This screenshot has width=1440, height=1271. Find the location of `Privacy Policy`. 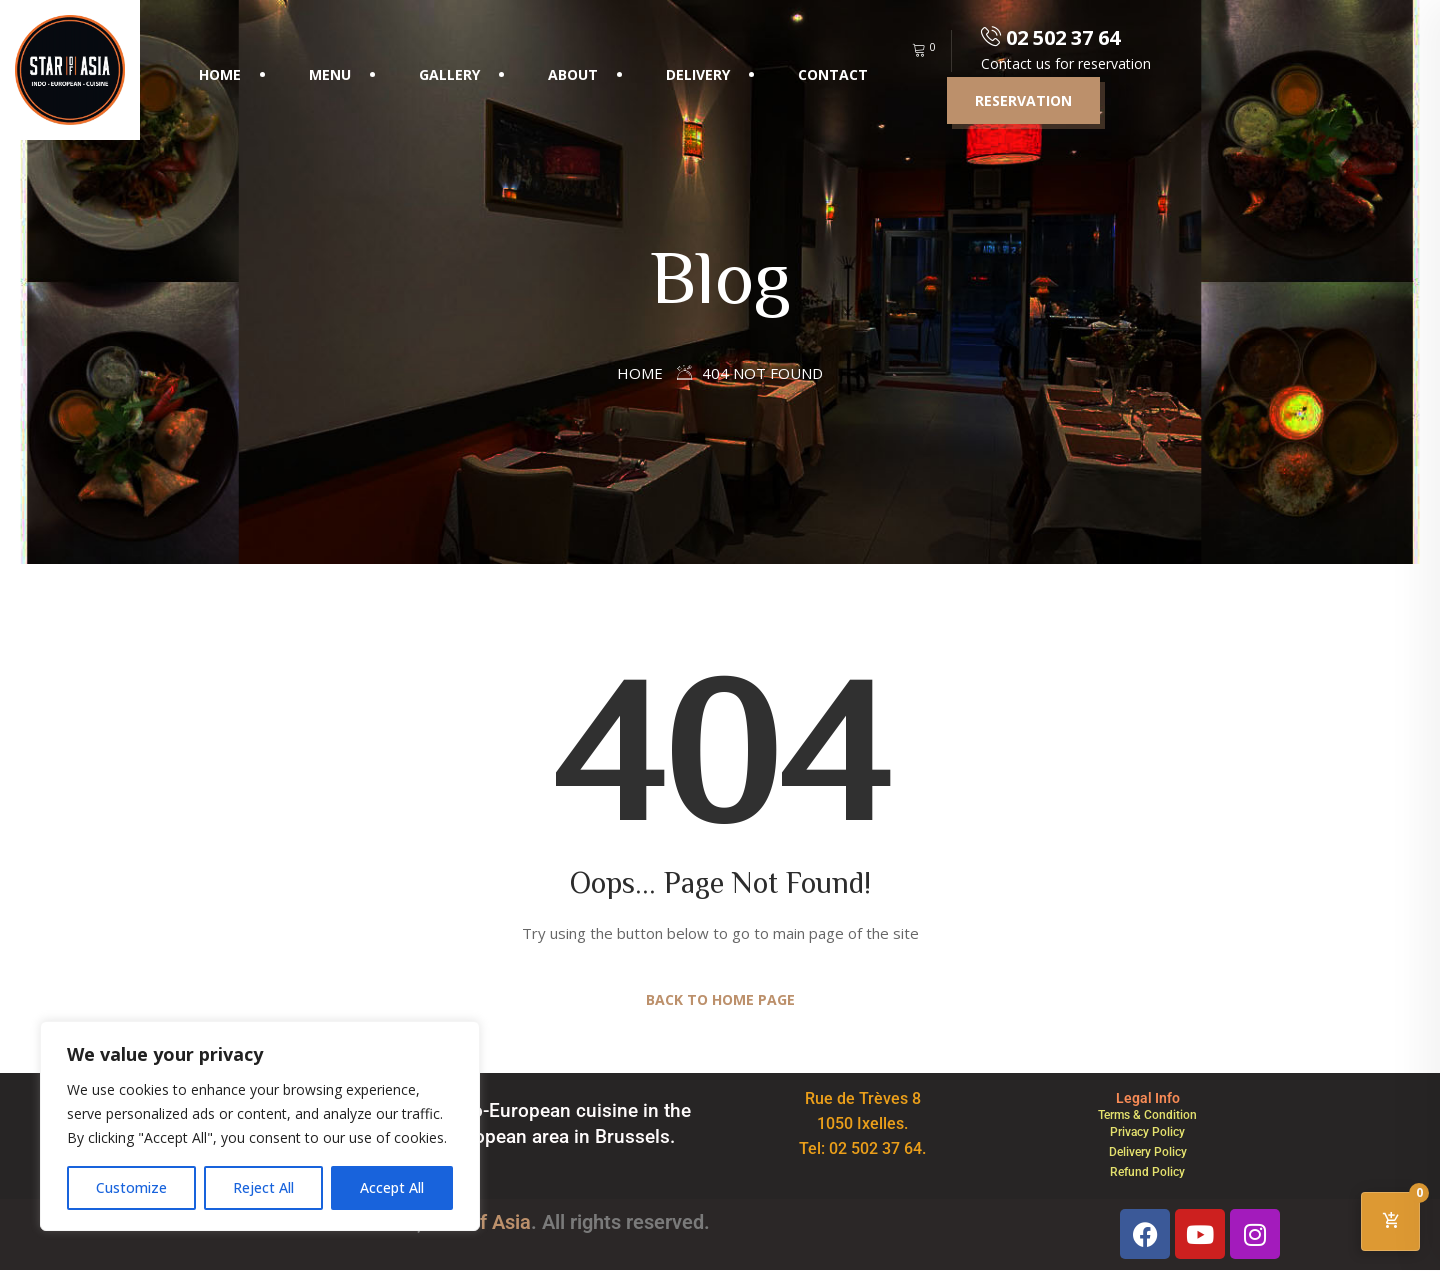

Privacy Policy is located at coordinates (1147, 1132).